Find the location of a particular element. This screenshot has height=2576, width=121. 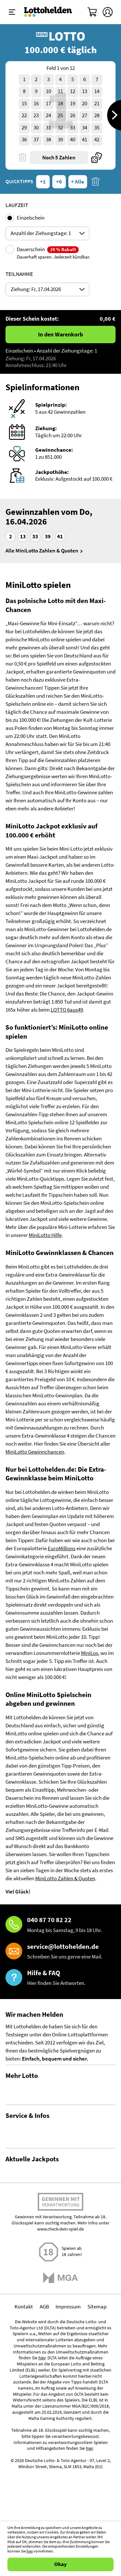

Dauerschein is located at coordinates (53, 253).